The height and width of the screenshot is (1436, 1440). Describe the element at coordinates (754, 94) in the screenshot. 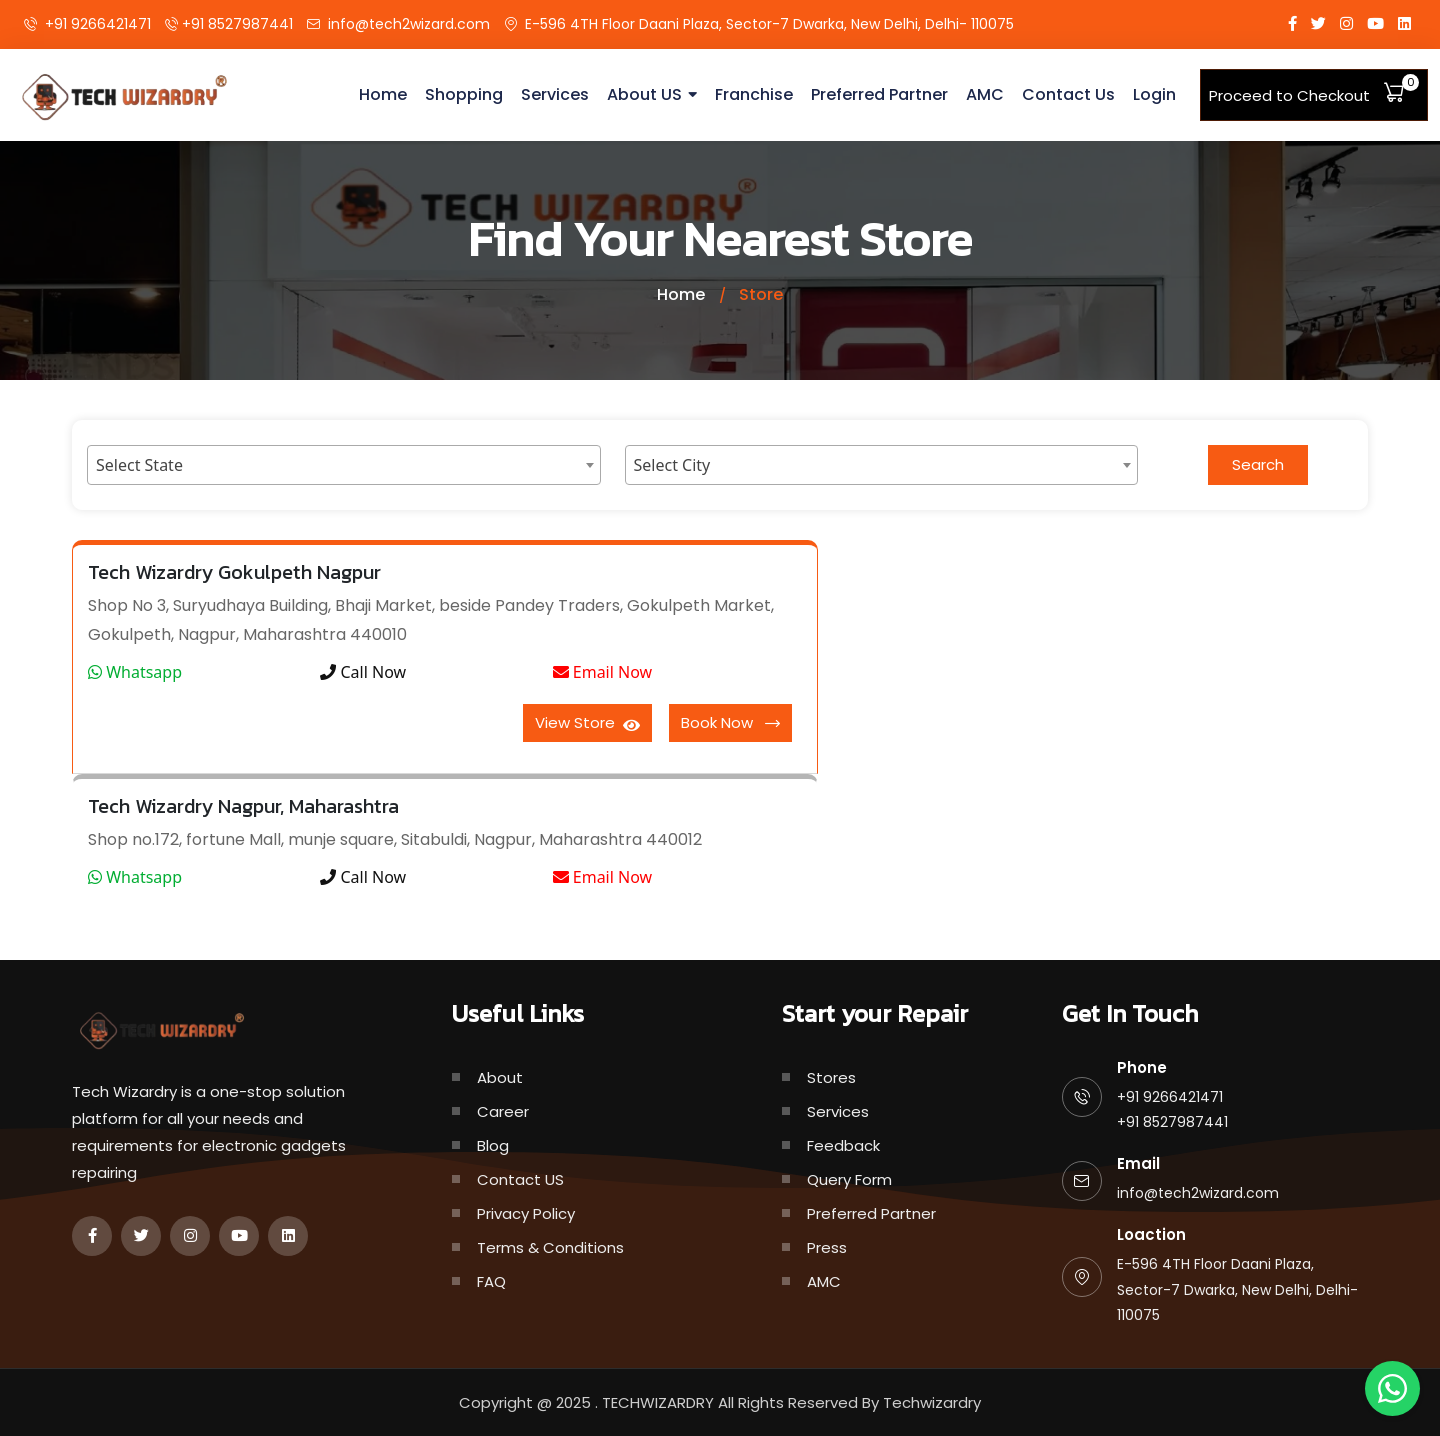

I see `Franchise` at that location.